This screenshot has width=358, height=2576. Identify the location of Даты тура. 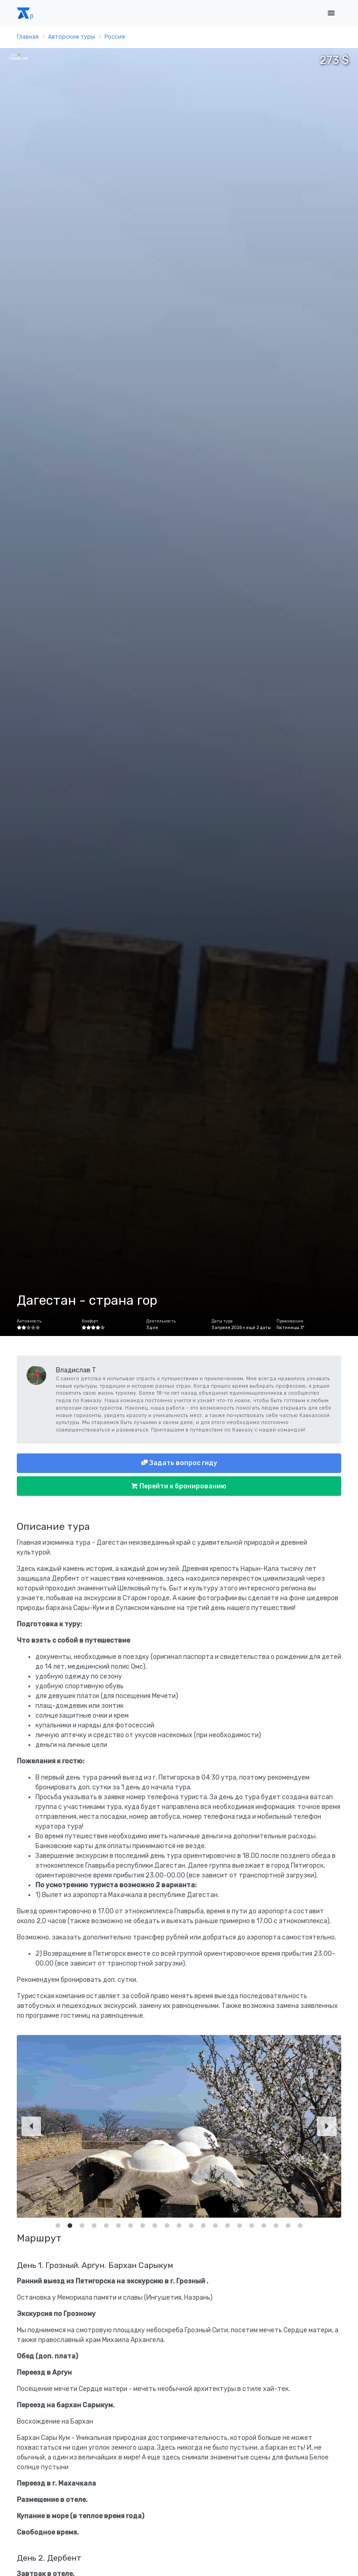
(222, 1321).